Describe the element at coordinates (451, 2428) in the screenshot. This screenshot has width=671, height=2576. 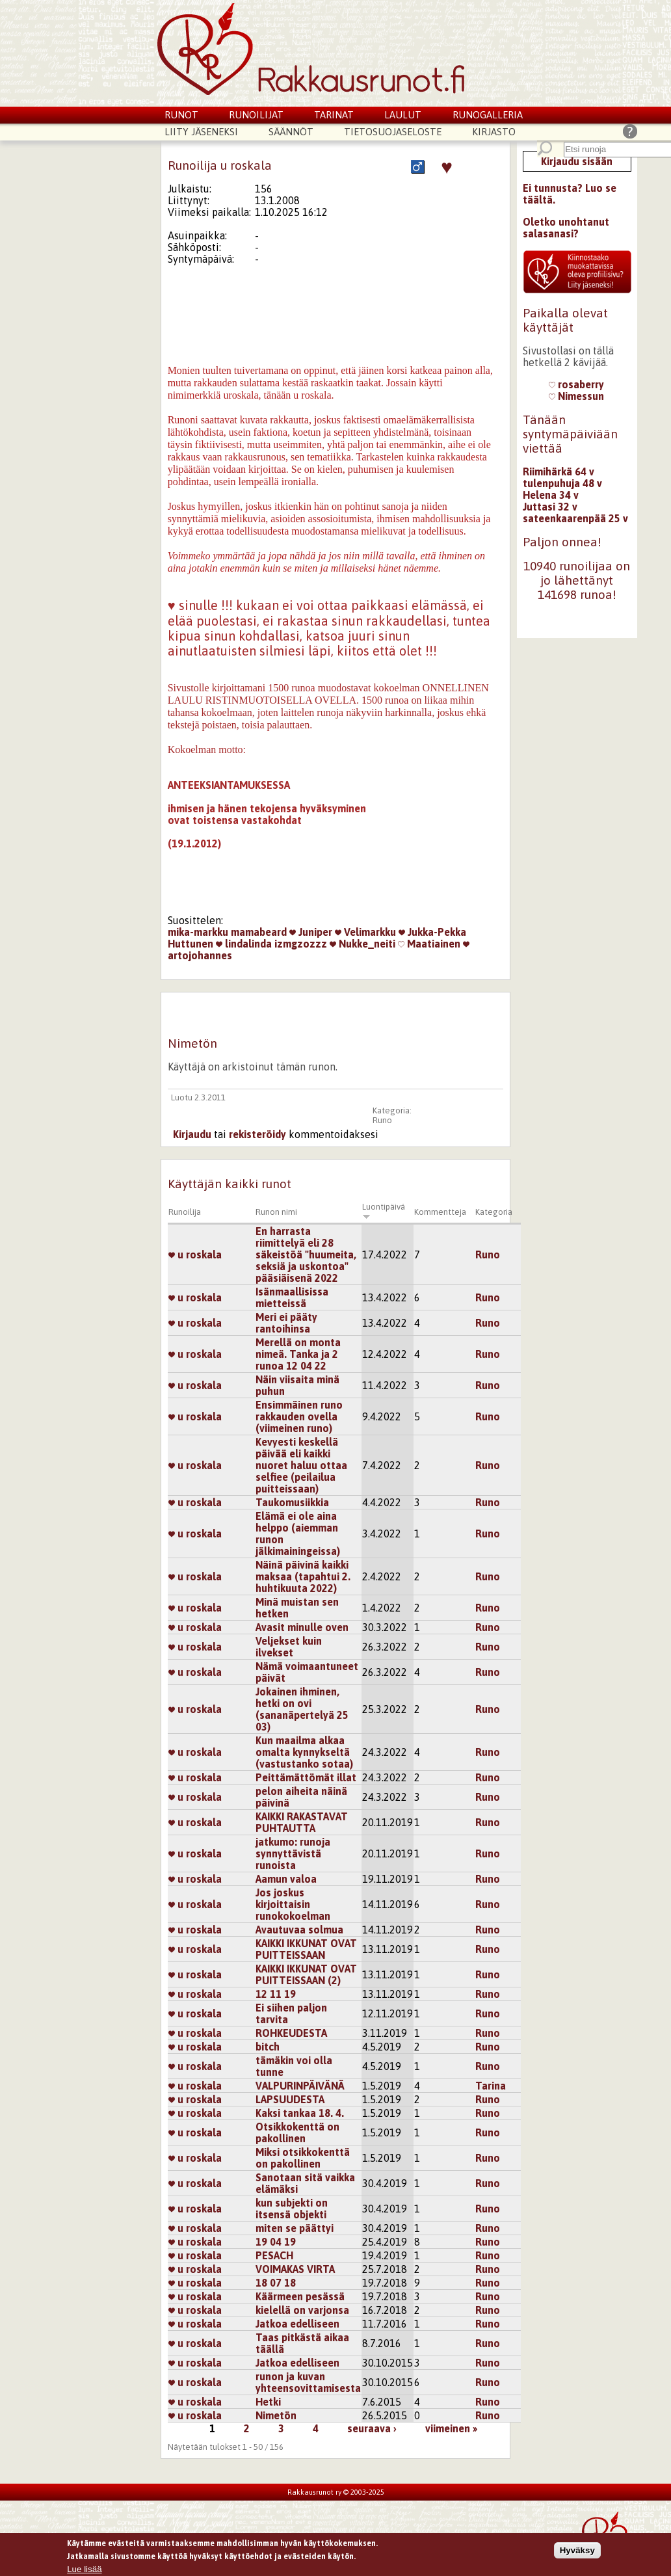
I see `viimeinen »` at that location.